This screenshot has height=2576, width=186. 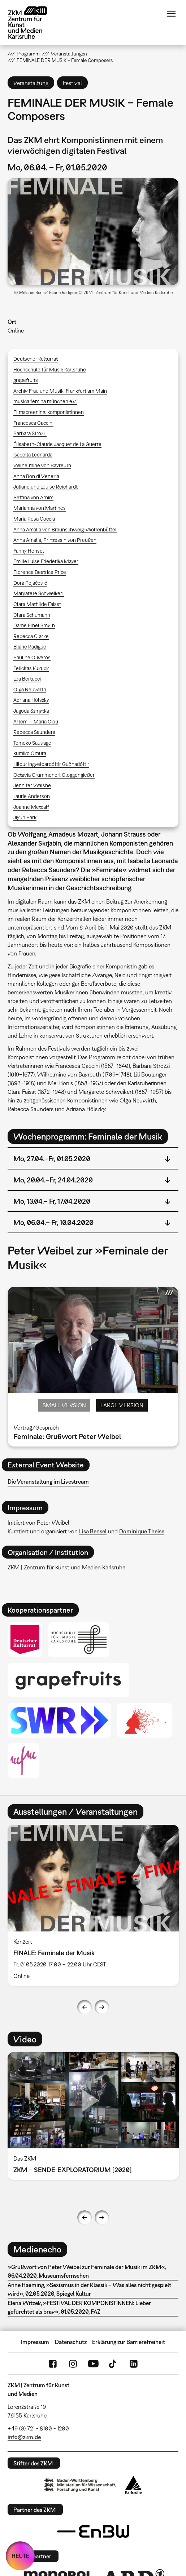 I want to click on Pauline Oliveros, so click(x=32, y=657).